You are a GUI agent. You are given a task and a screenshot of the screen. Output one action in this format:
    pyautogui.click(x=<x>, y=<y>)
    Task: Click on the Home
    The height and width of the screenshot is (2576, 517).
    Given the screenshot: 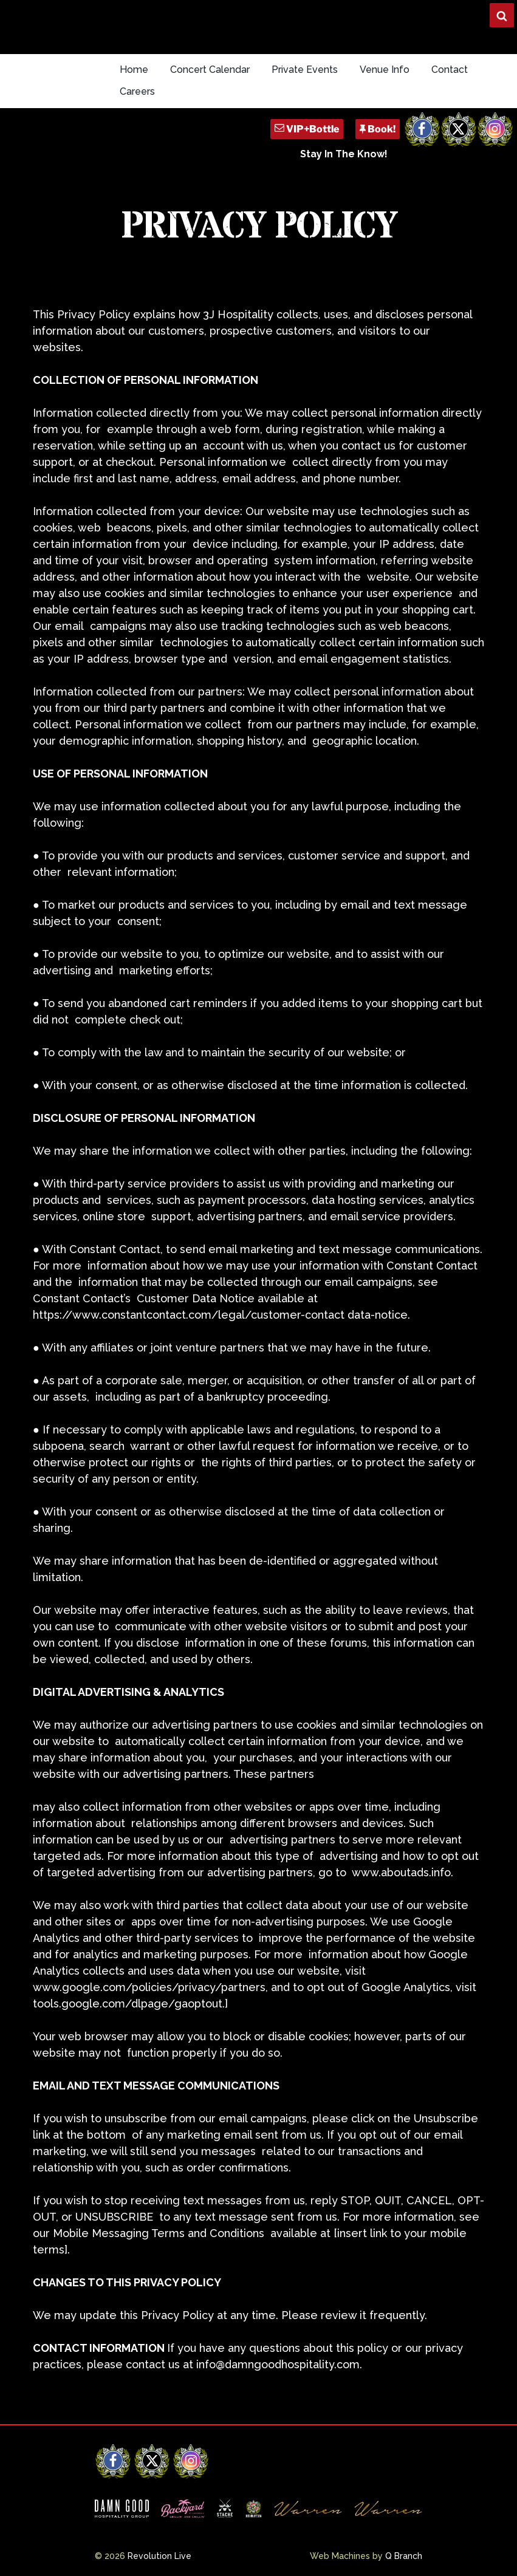 What is the action you would take?
    pyautogui.click(x=134, y=69)
    